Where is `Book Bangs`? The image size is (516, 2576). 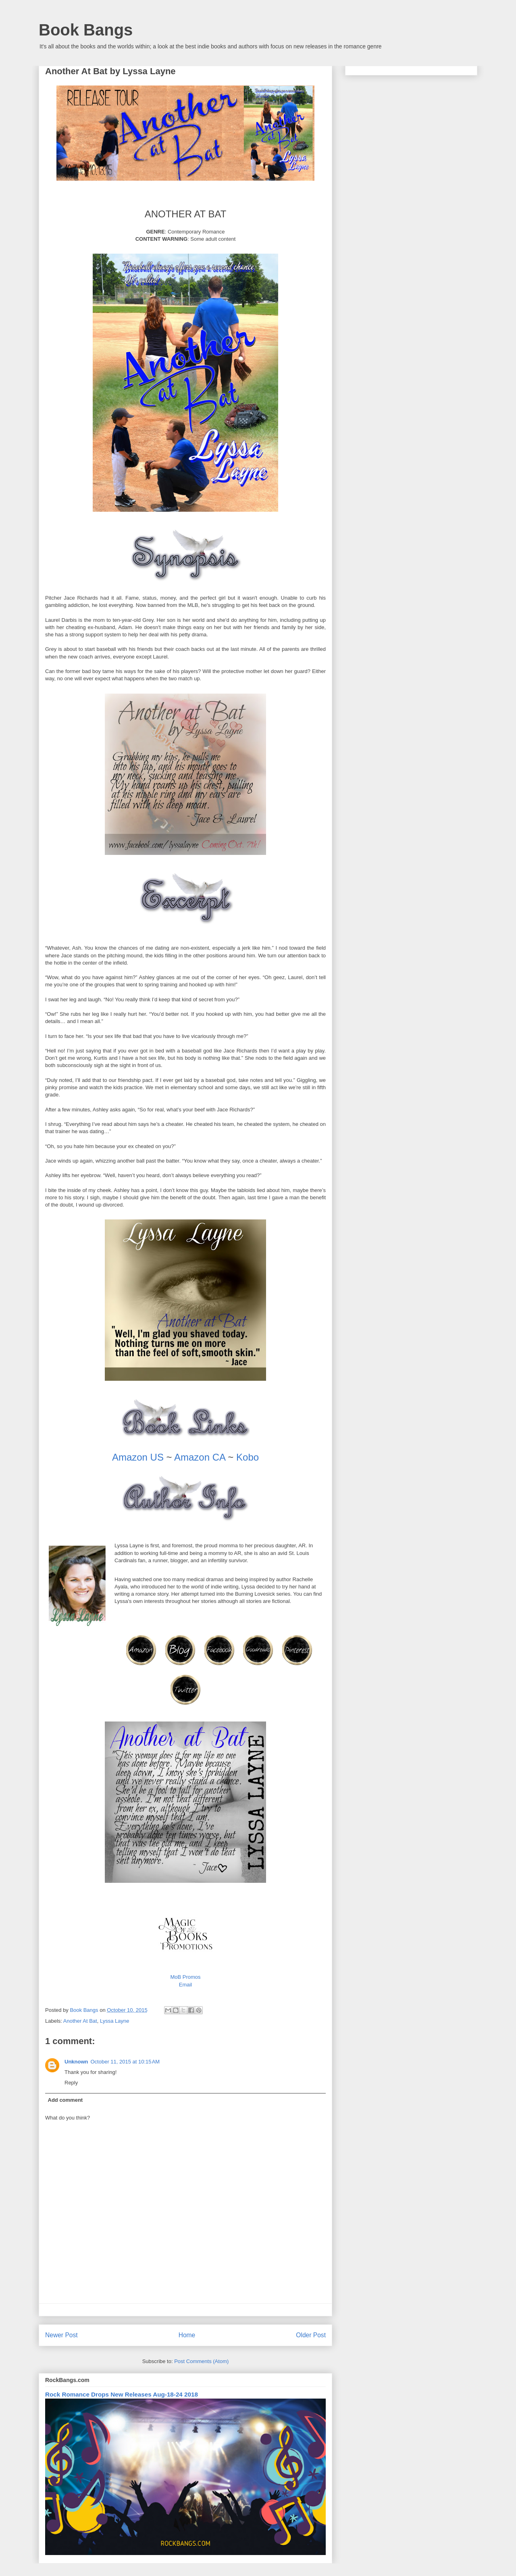 Book Bangs is located at coordinates (86, 30).